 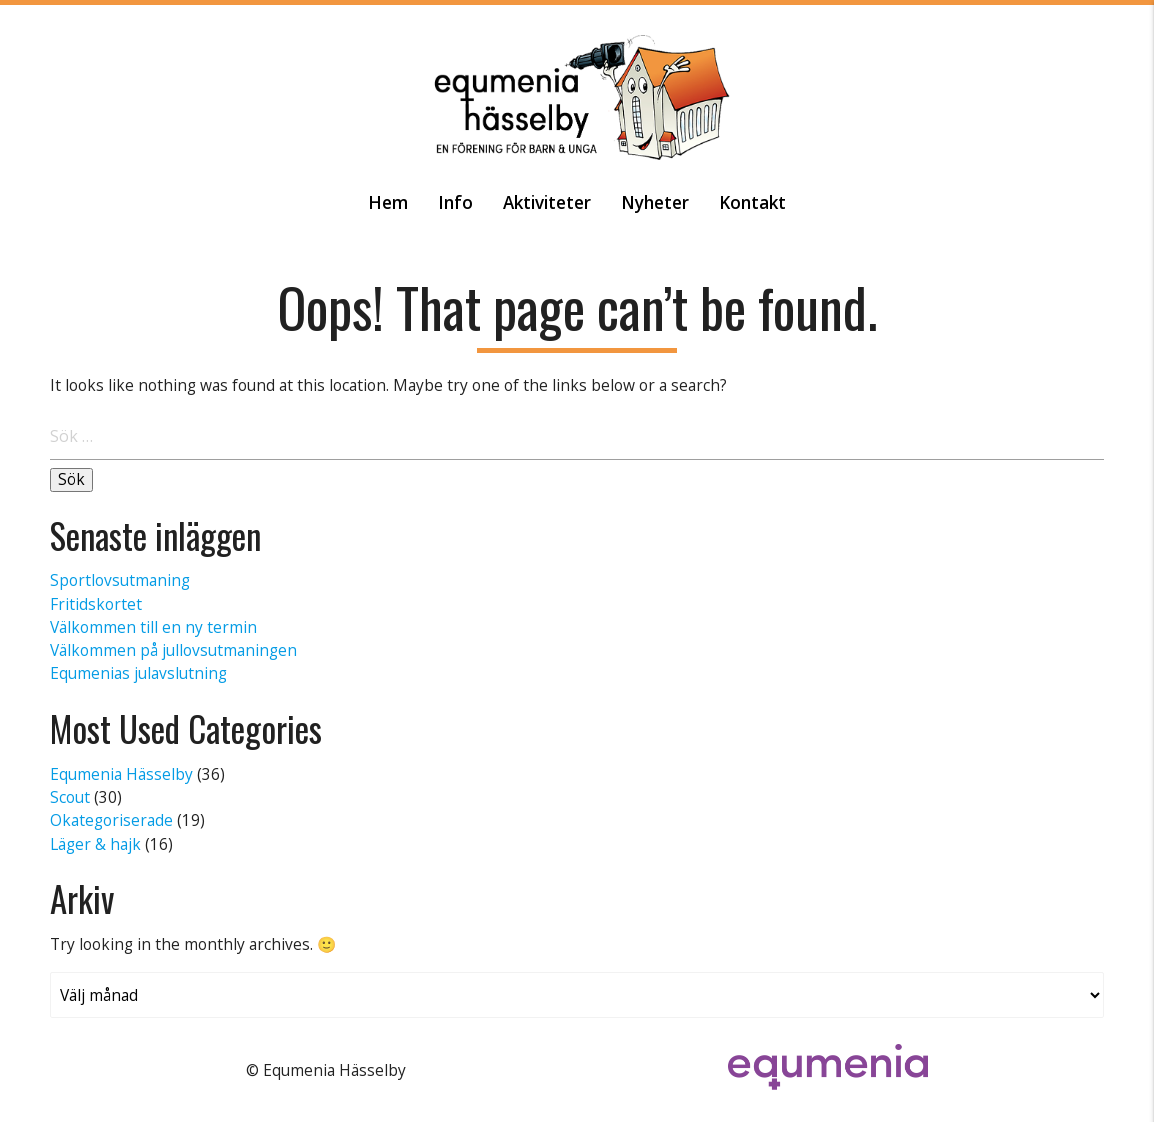 What do you see at coordinates (752, 202) in the screenshot?
I see `Kontakt` at bounding box center [752, 202].